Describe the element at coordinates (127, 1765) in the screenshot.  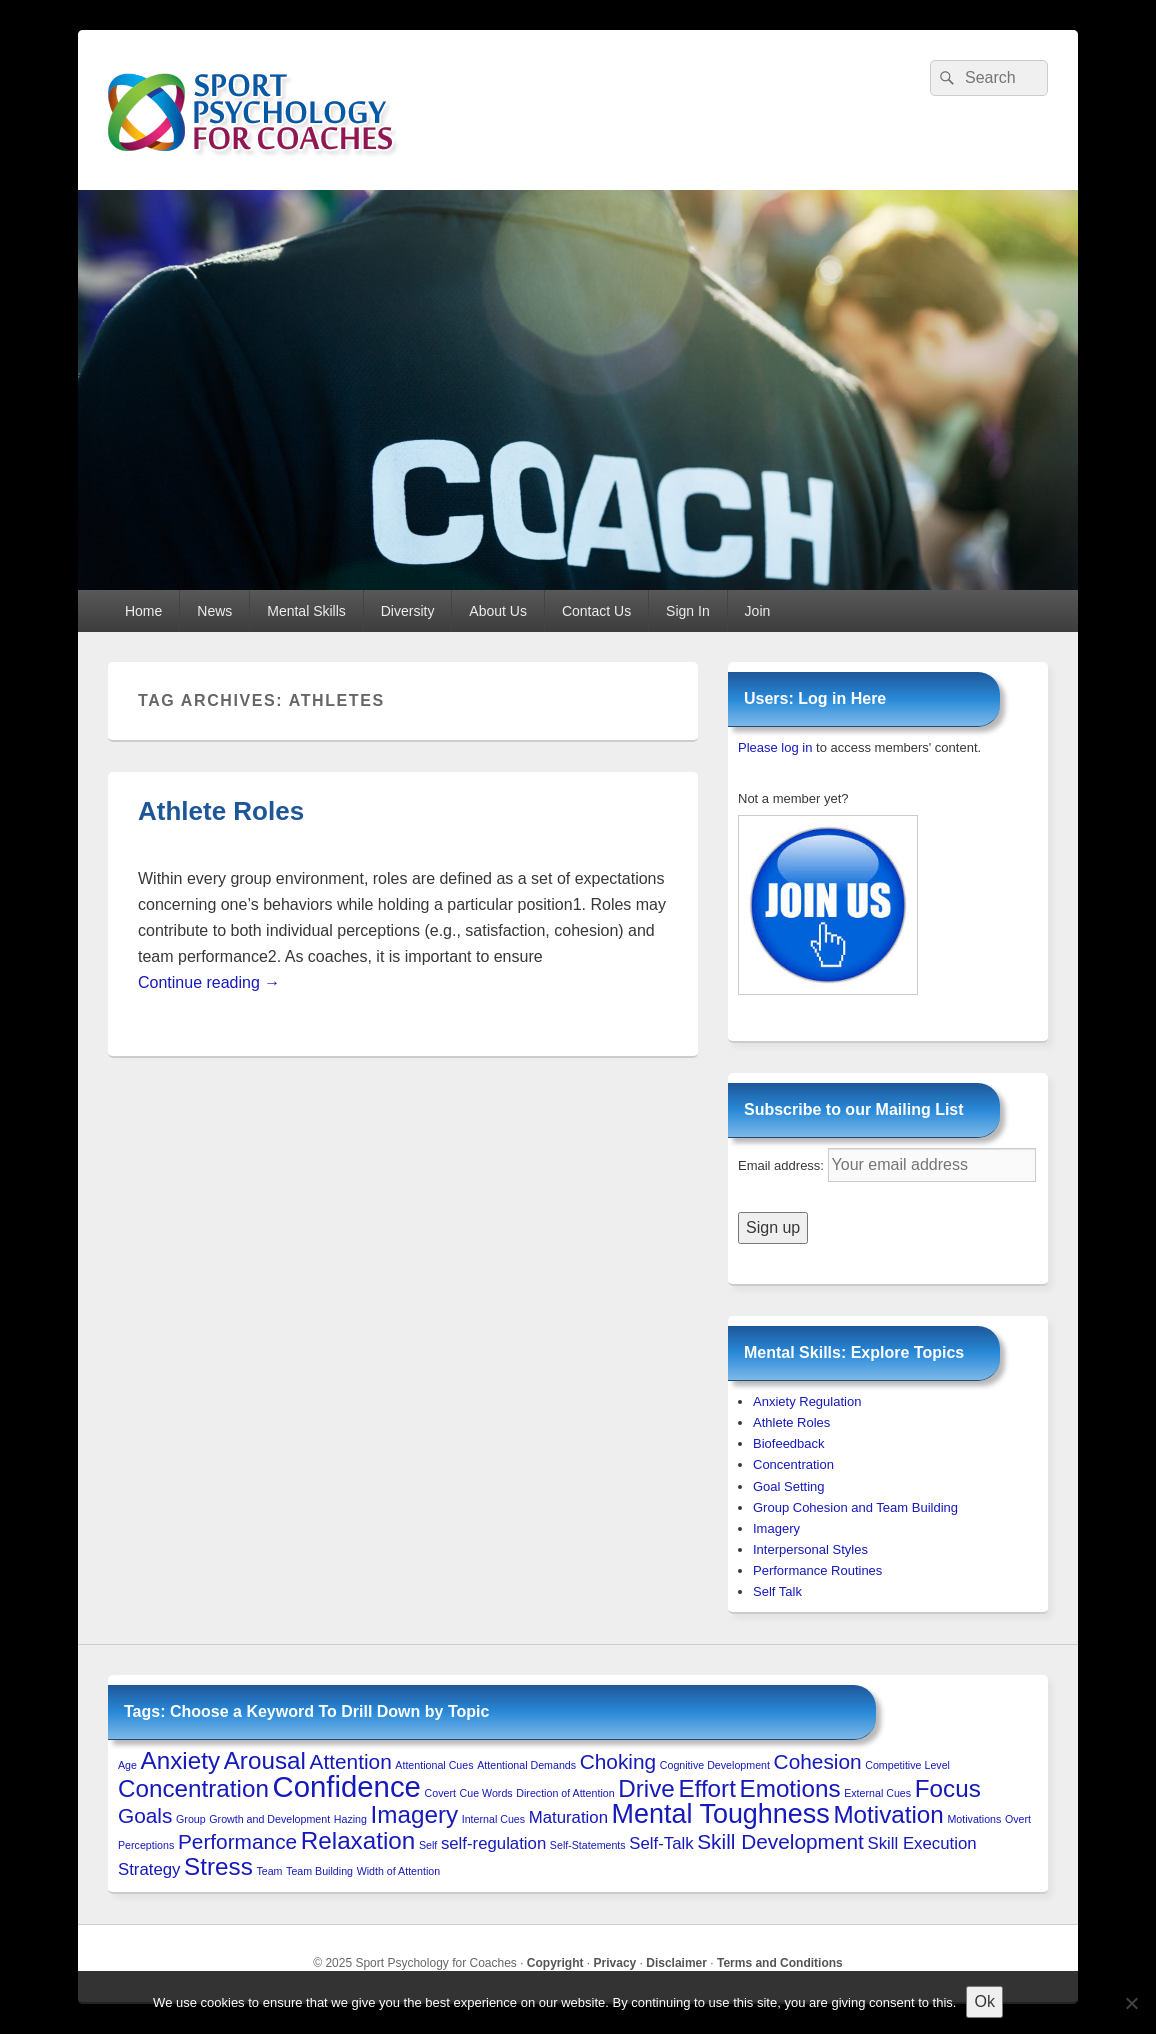
I see `Age [Age (1 item)]` at that location.